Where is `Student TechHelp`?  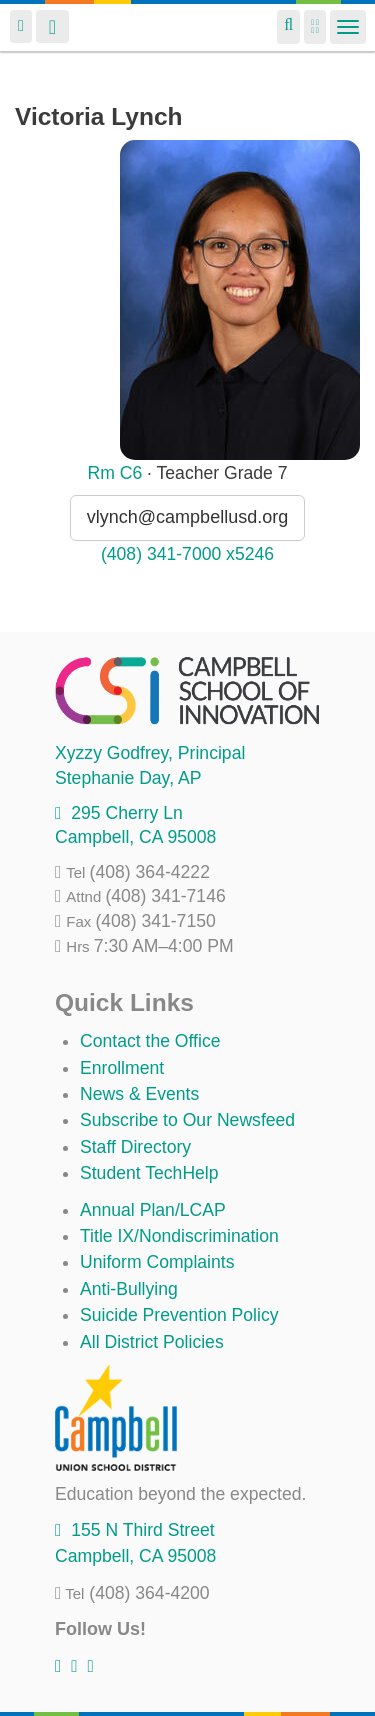 Student TechHelp is located at coordinates (149, 1173).